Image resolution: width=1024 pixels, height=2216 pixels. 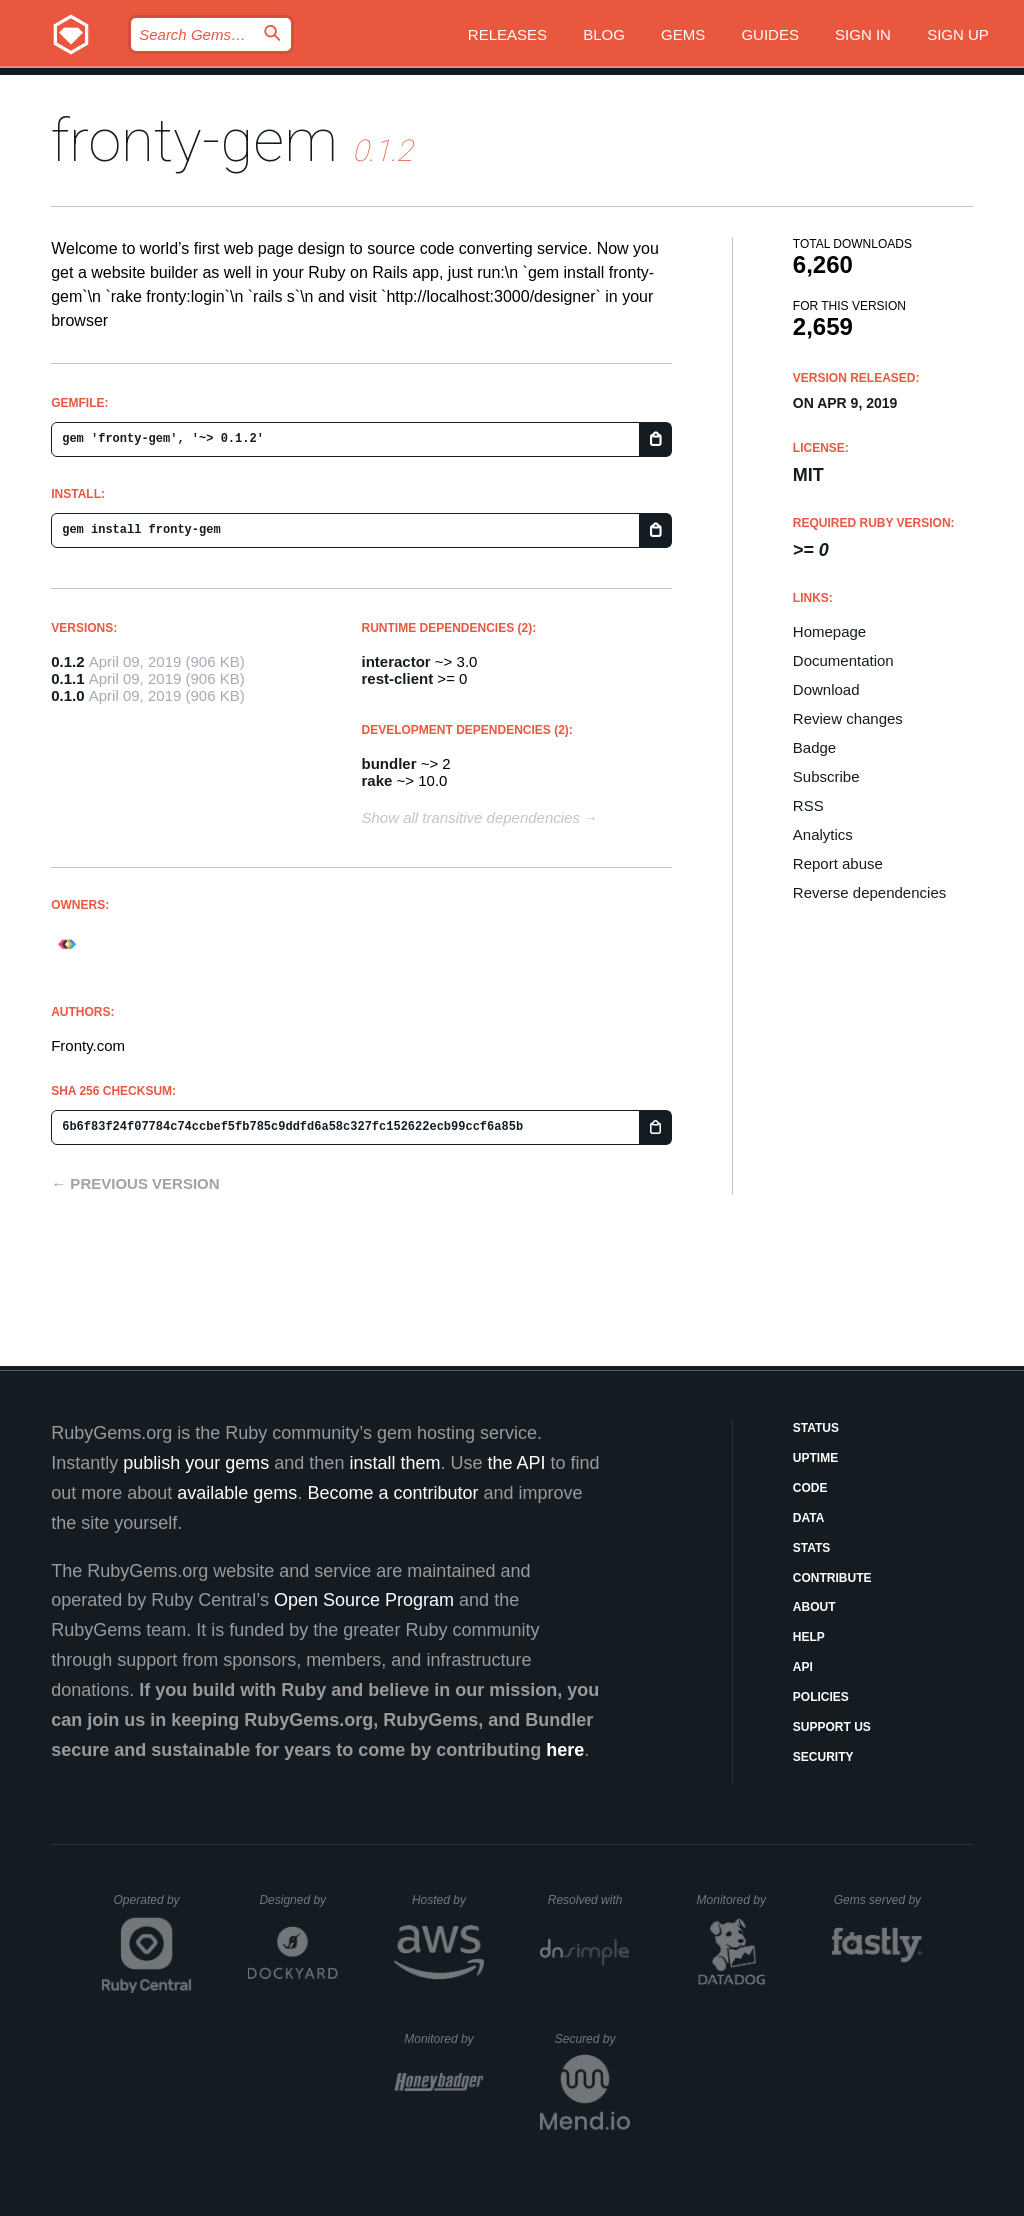 I want to click on Reverse dependencies, so click(x=869, y=892).